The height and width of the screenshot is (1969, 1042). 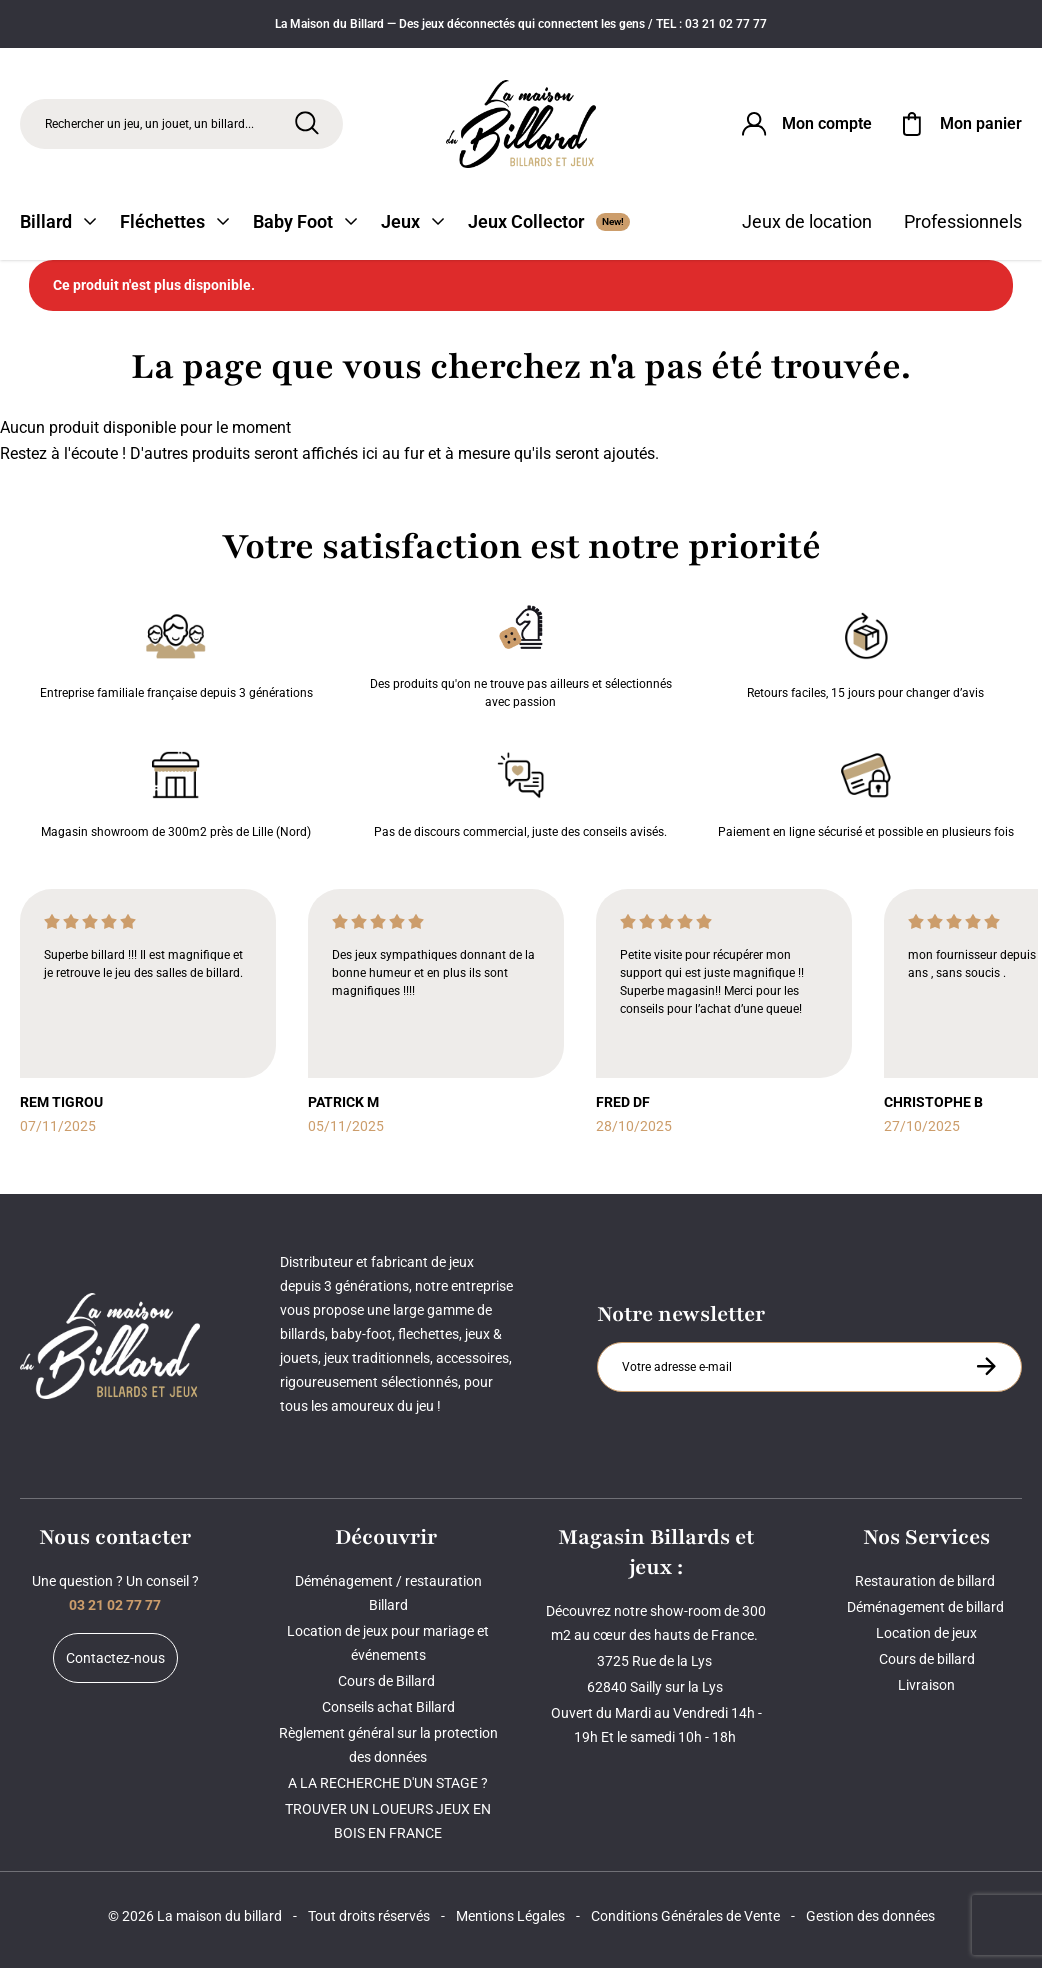 I want to click on Contactez-nous, so click(x=115, y=1659).